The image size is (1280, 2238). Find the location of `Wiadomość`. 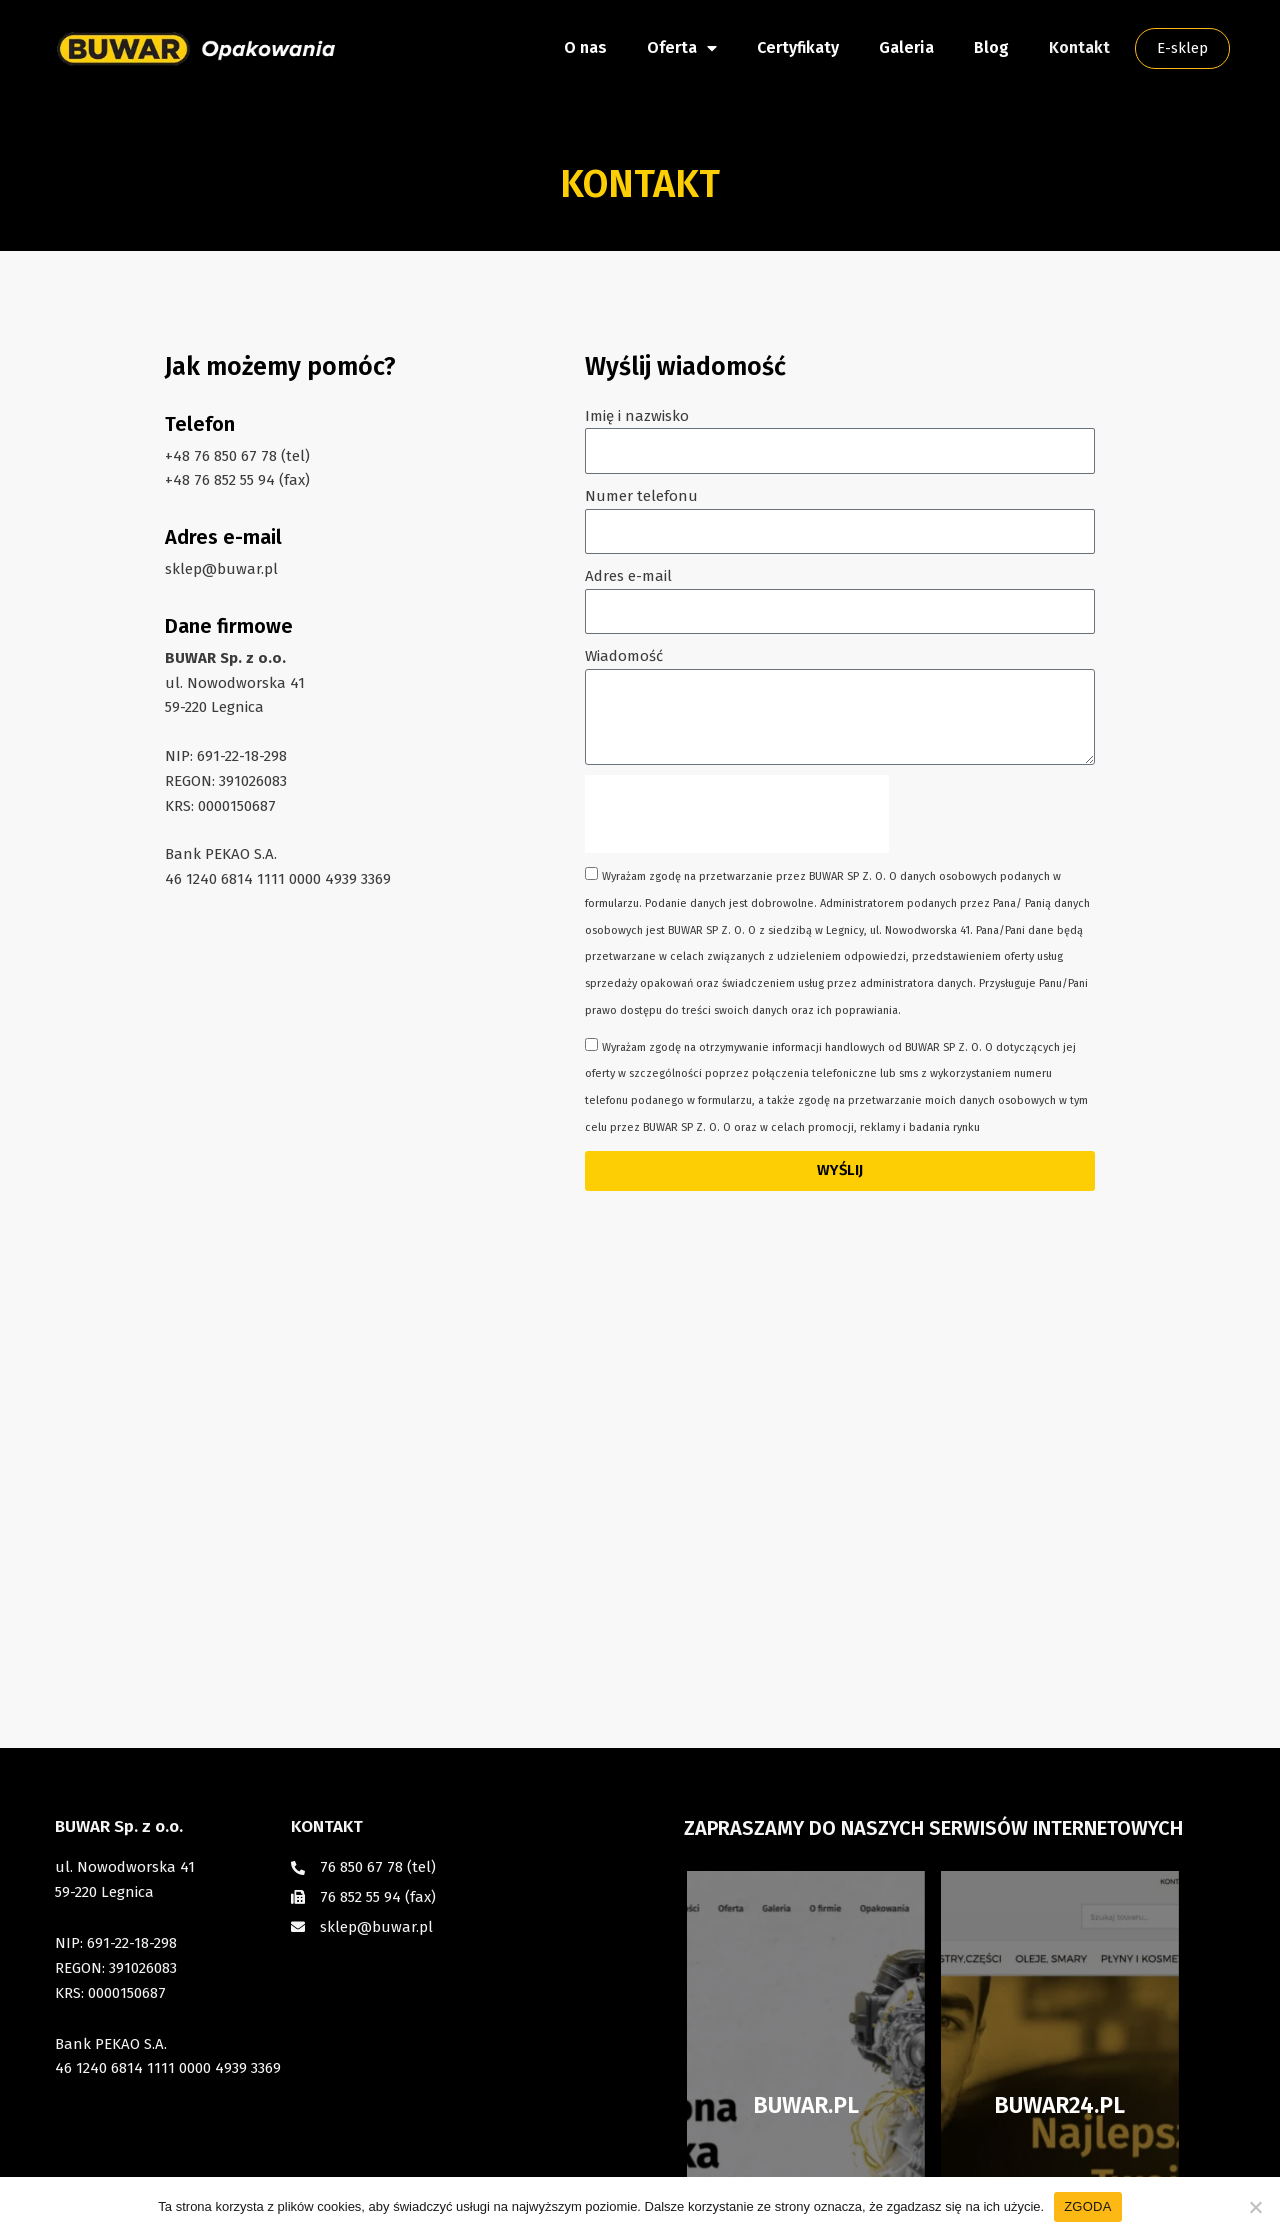

Wiadomość is located at coordinates (624, 656).